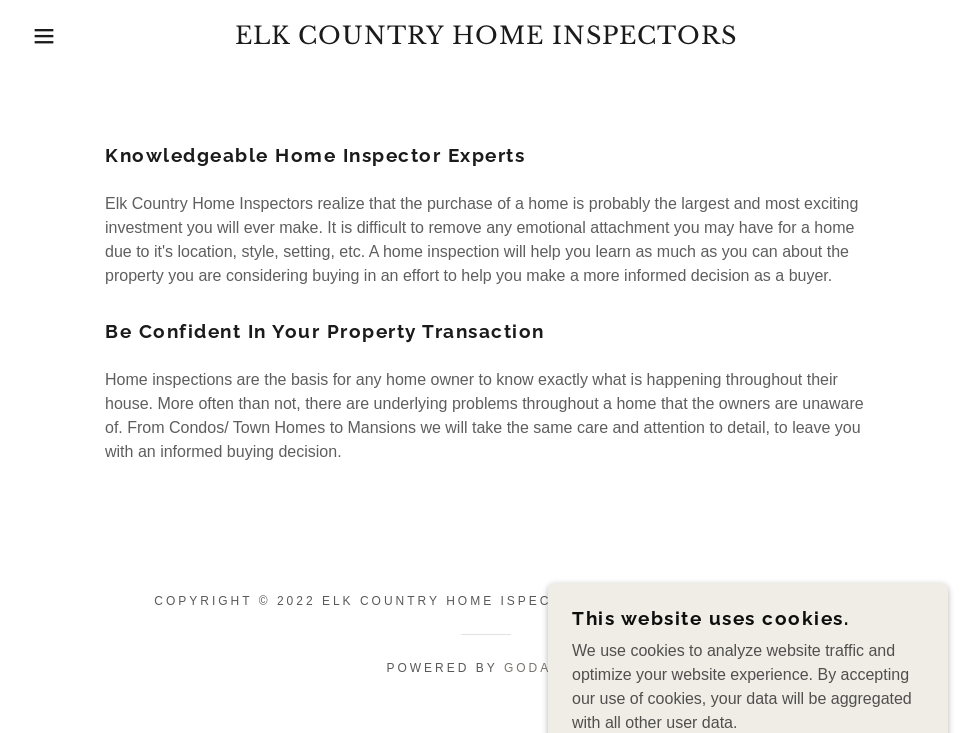 Image resolution: width=972 pixels, height=733 pixels. I want to click on [link], so click(486, 38).